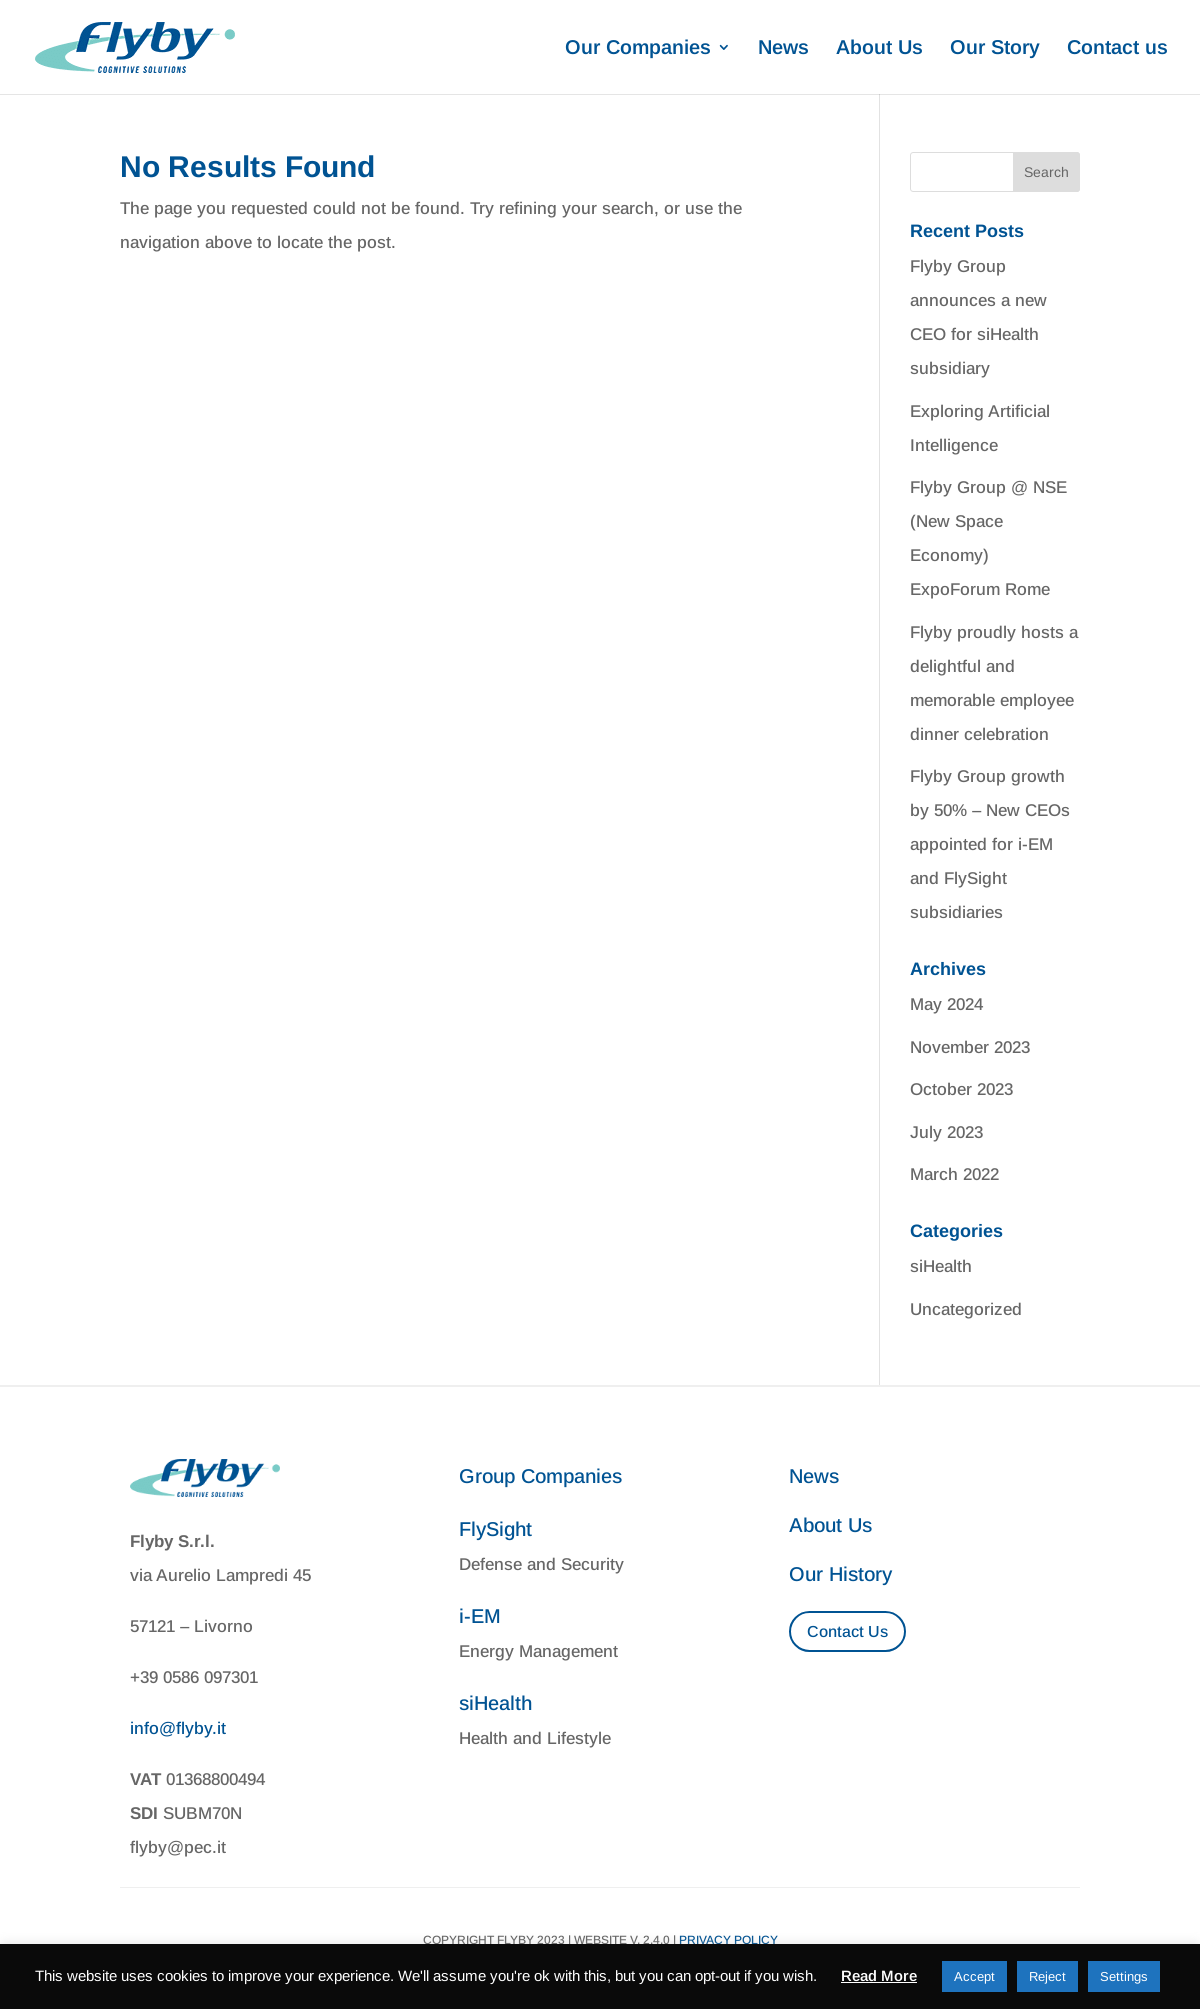 This screenshot has width=1200, height=2009. What do you see at coordinates (847, 1631) in the screenshot?
I see `Contact Us` at bounding box center [847, 1631].